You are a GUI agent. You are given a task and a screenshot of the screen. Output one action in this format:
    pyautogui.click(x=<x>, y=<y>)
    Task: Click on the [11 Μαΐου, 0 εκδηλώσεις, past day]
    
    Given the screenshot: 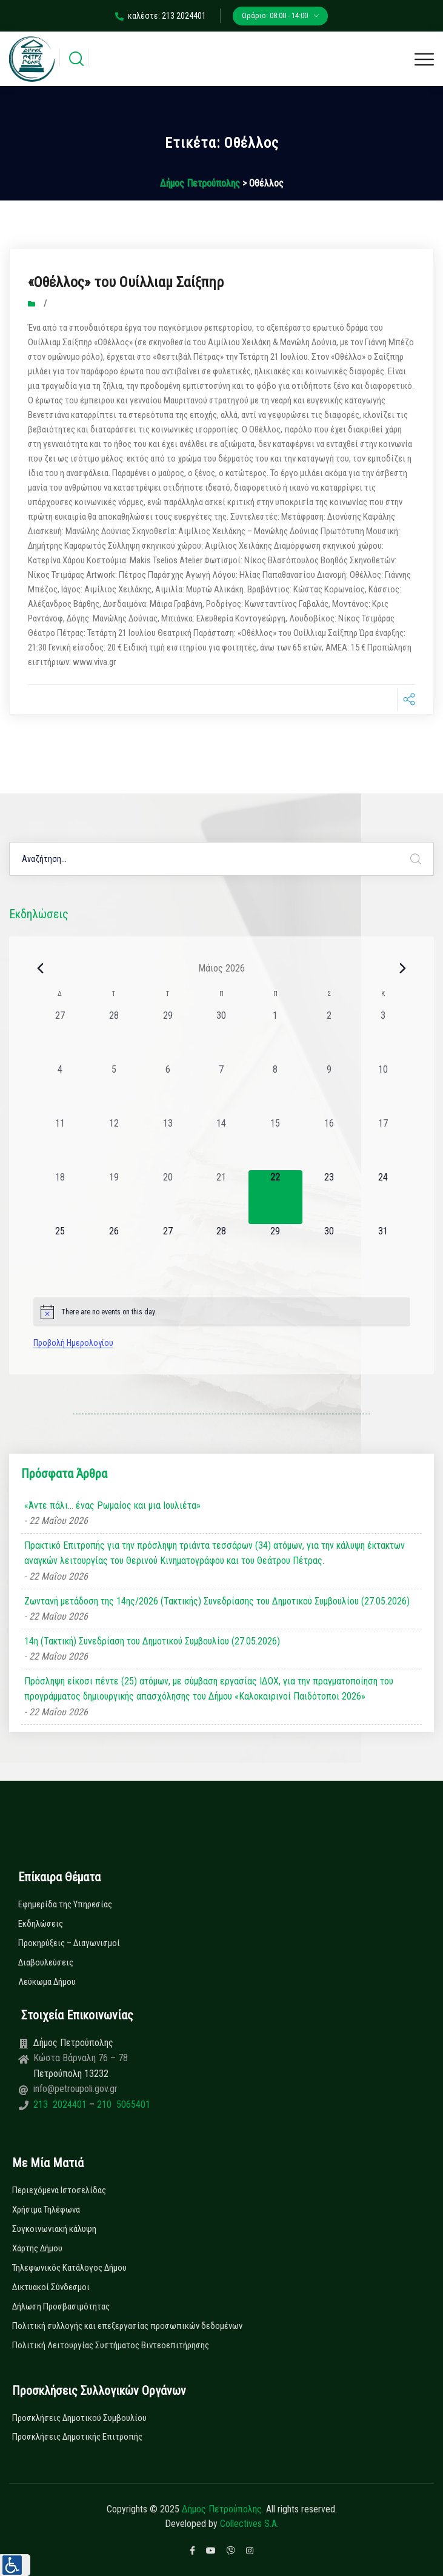 What is the action you would take?
    pyautogui.click(x=60, y=1143)
    